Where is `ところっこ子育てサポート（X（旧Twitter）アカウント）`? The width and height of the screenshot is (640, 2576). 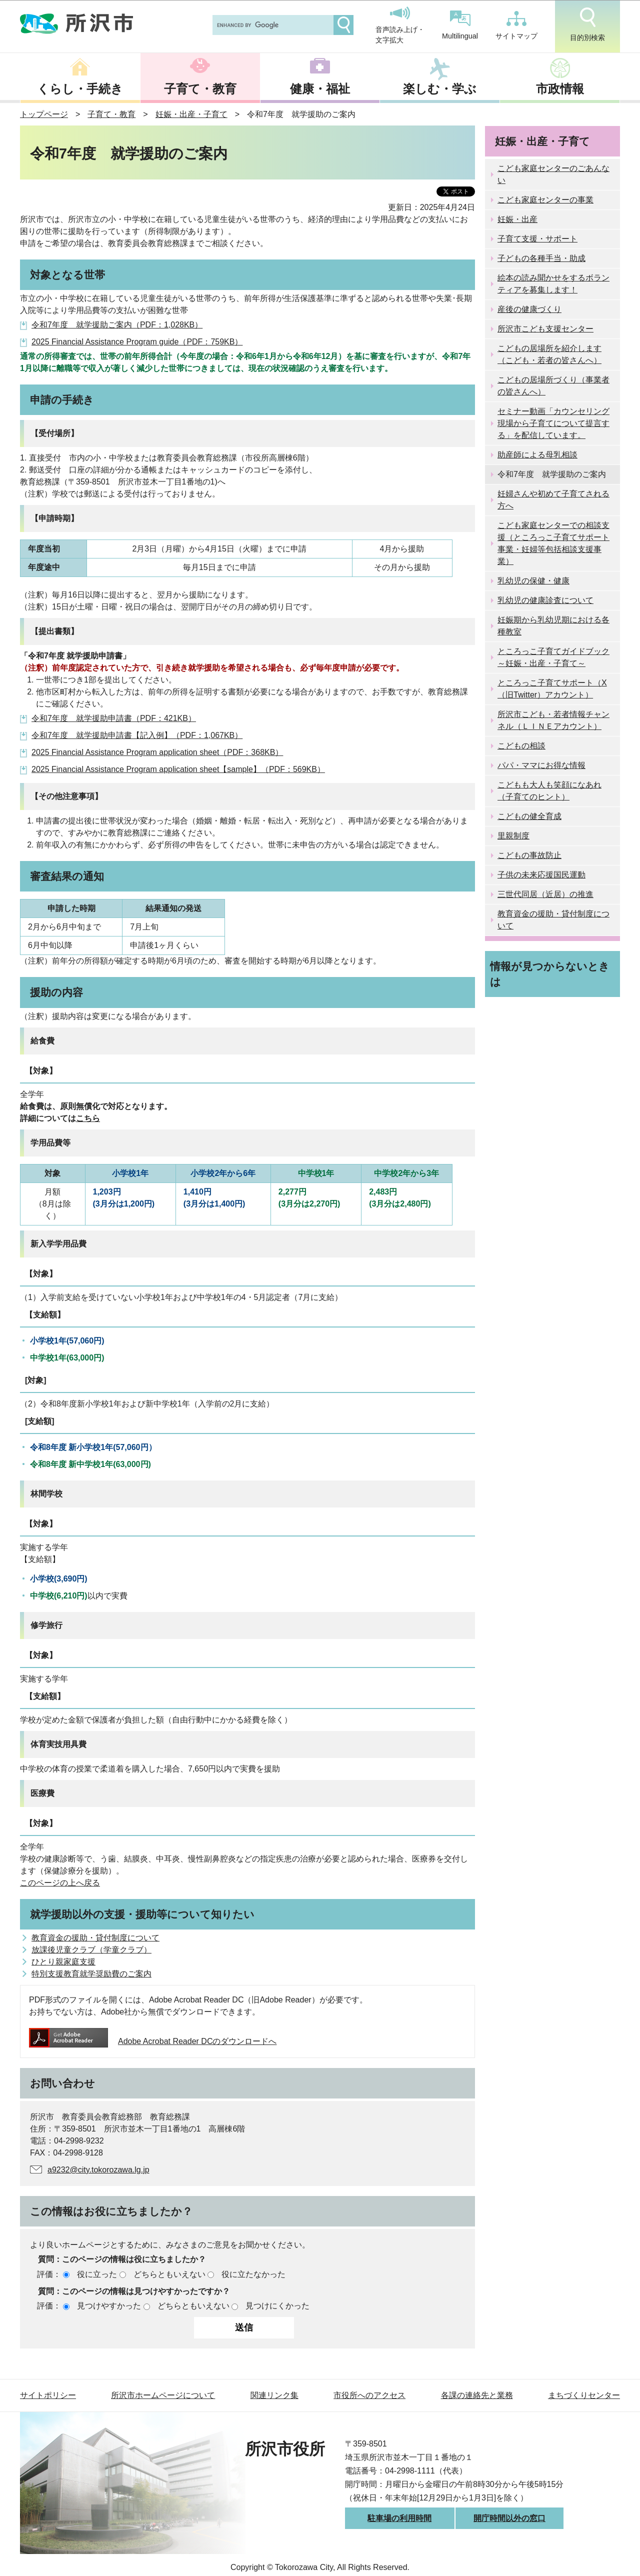
ところっこ子育てサポート（X（旧Twitter）アカウント） is located at coordinates (552, 688).